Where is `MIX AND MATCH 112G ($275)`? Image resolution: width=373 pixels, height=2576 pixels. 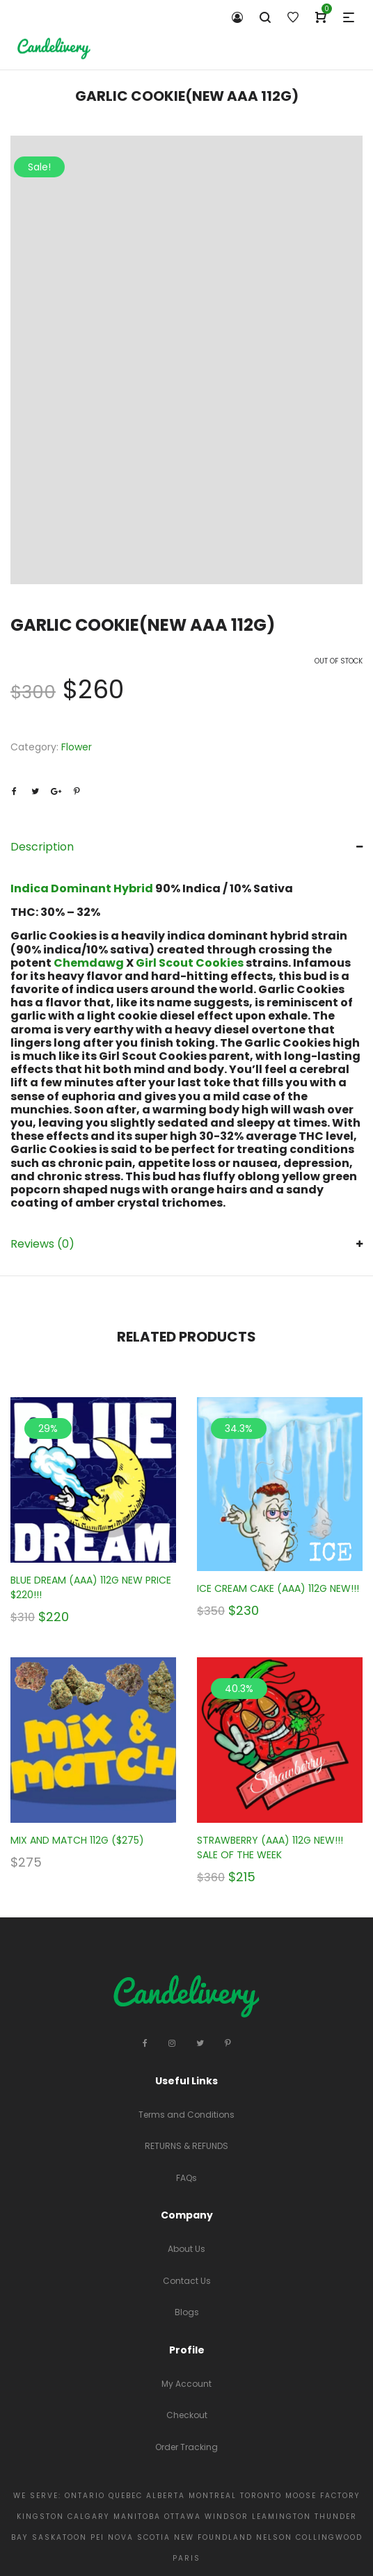 MIX AND MATCH 112G ($275) is located at coordinates (77, 1840).